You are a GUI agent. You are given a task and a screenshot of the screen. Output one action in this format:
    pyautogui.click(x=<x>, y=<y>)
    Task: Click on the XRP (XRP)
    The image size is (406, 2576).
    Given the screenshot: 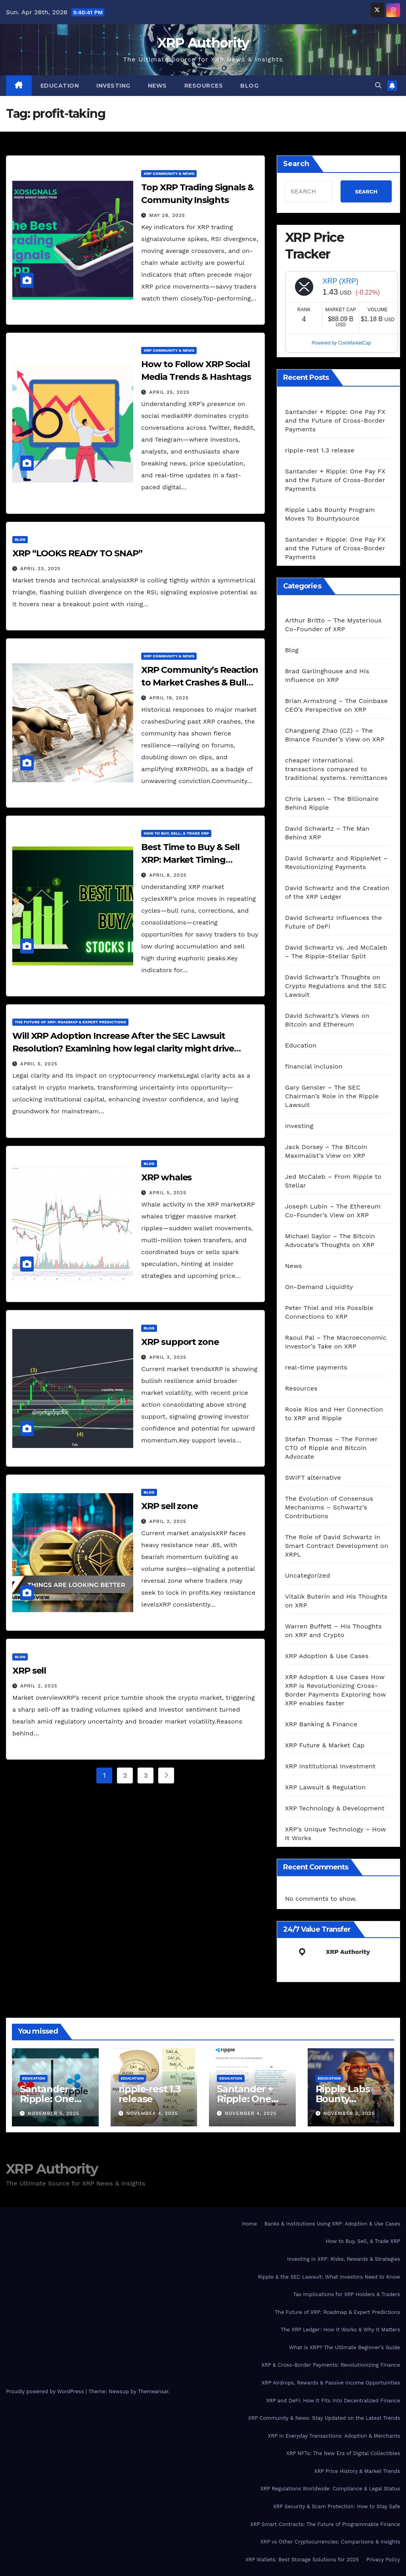 What is the action you would take?
    pyautogui.click(x=340, y=281)
    